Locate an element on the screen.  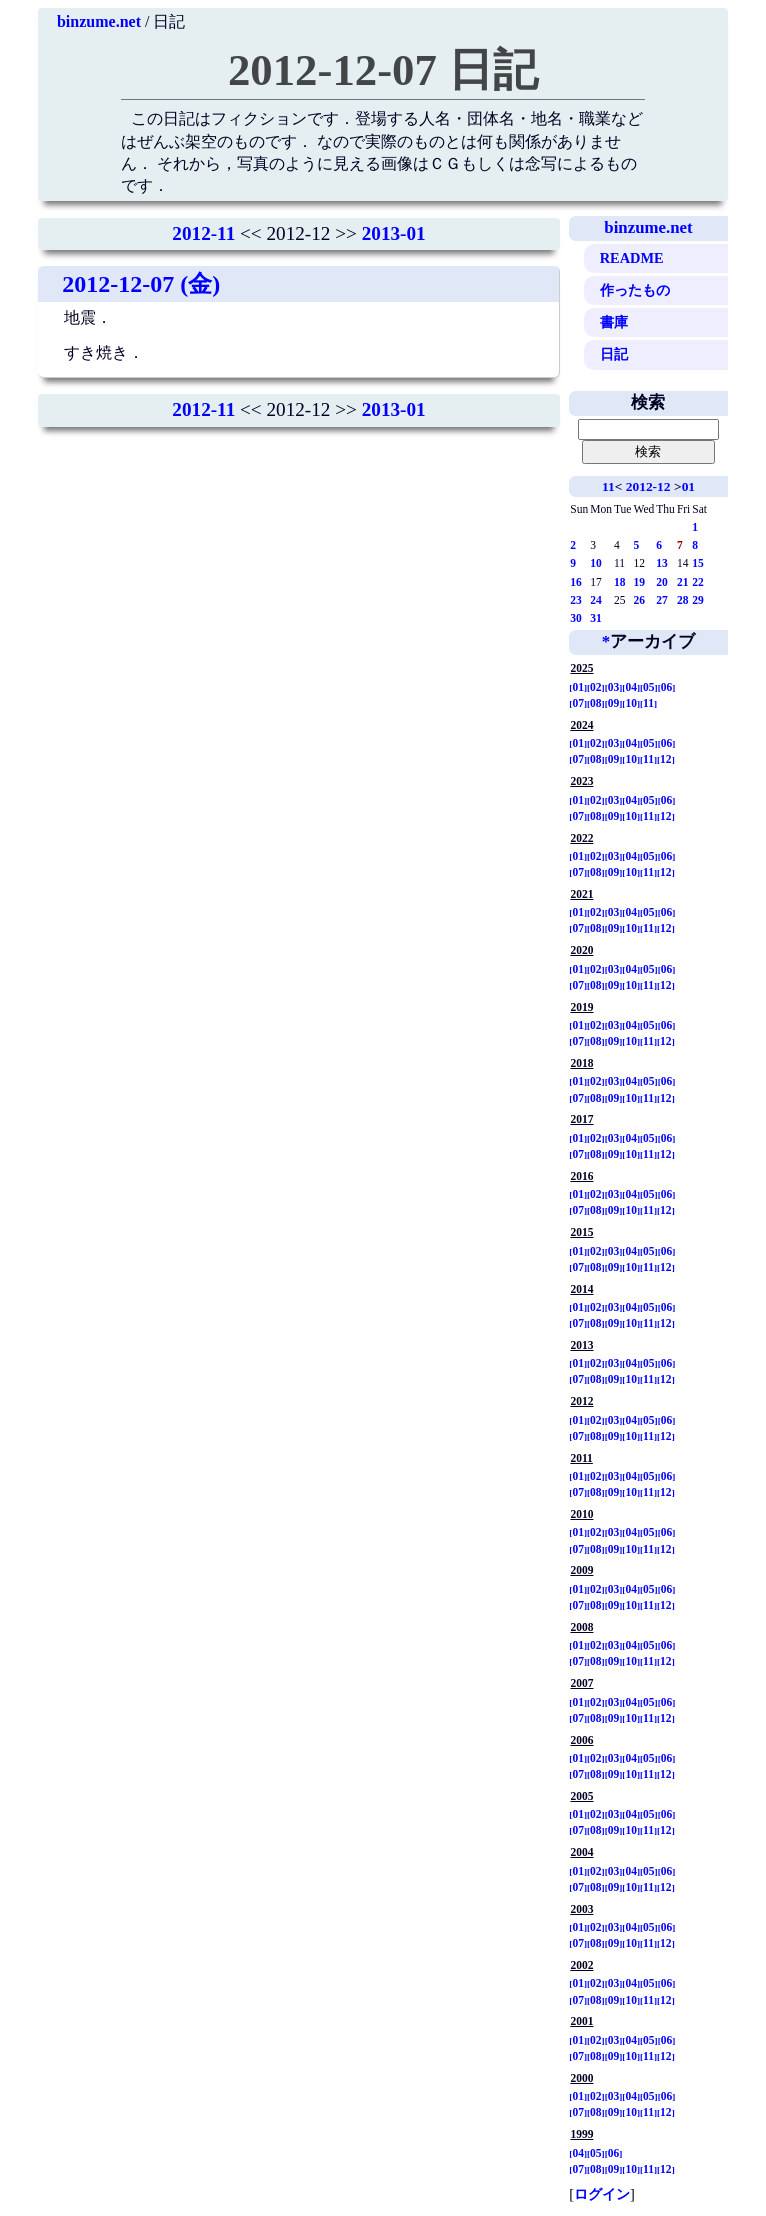
07 is located at coordinates (578, 703).